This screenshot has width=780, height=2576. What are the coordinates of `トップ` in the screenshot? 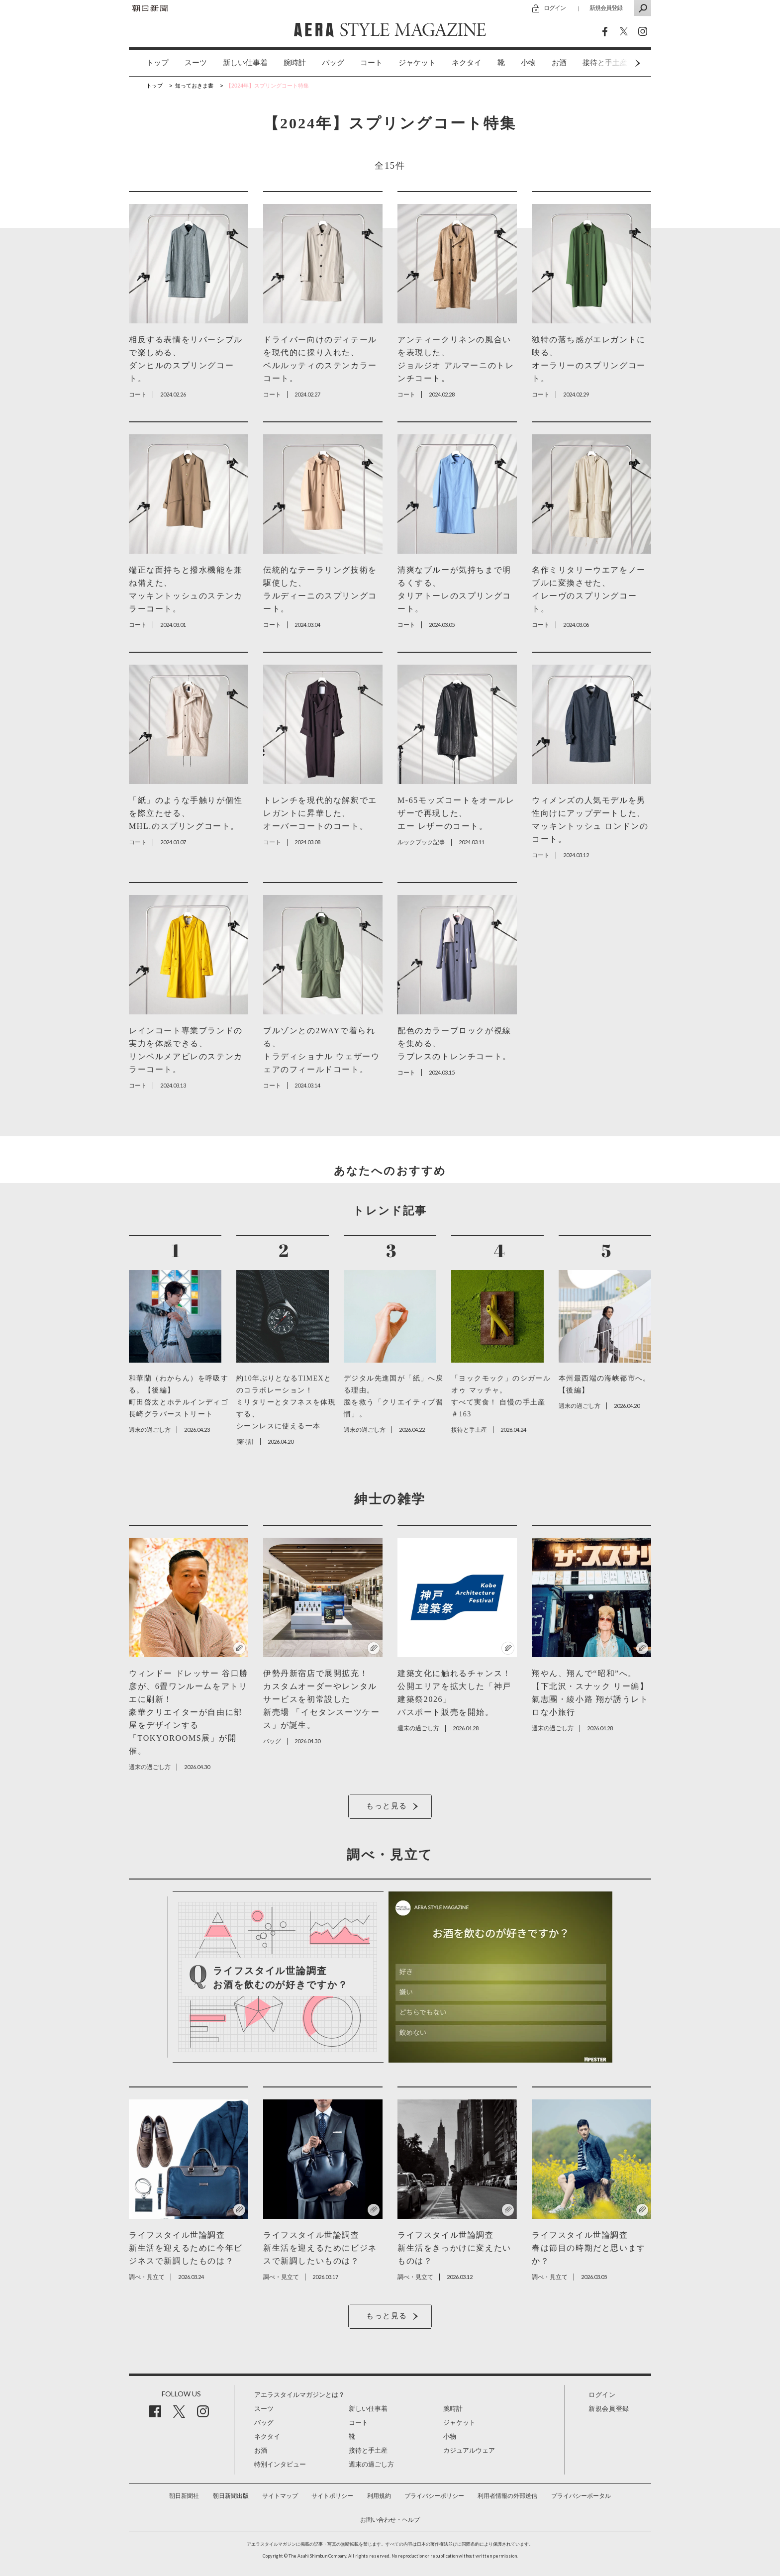 It's located at (157, 63).